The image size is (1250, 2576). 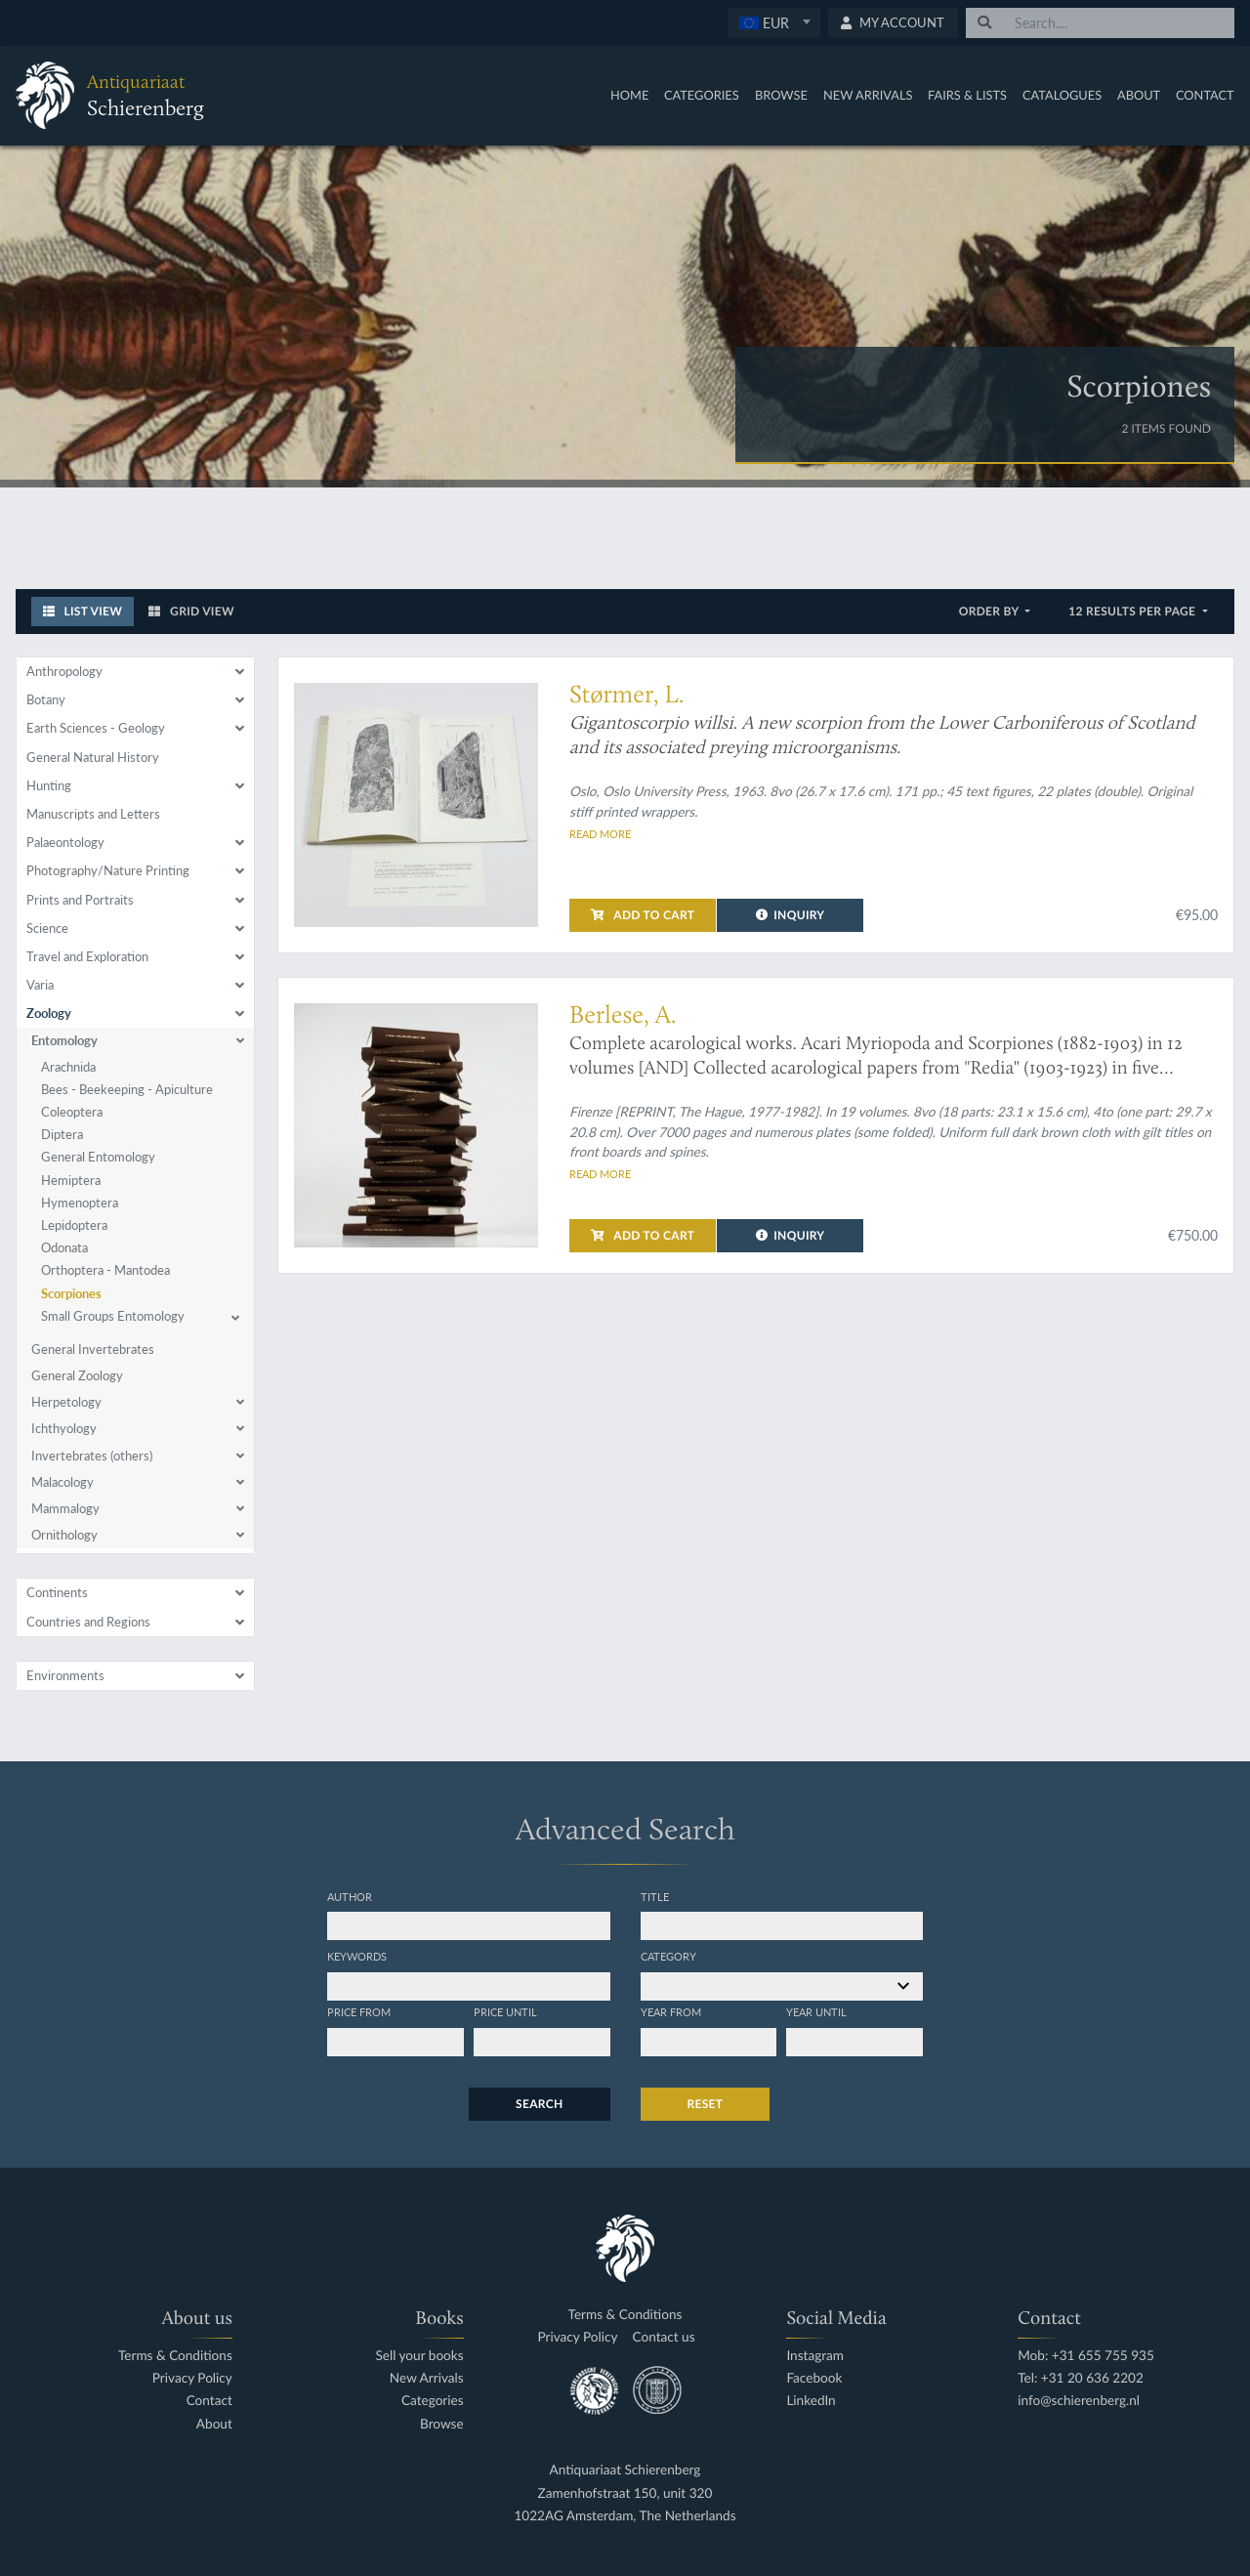 What do you see at coordinates (107, 870) in the screenshot?
I see `Photography/Nature Printing` at bounding box center [107, 870].